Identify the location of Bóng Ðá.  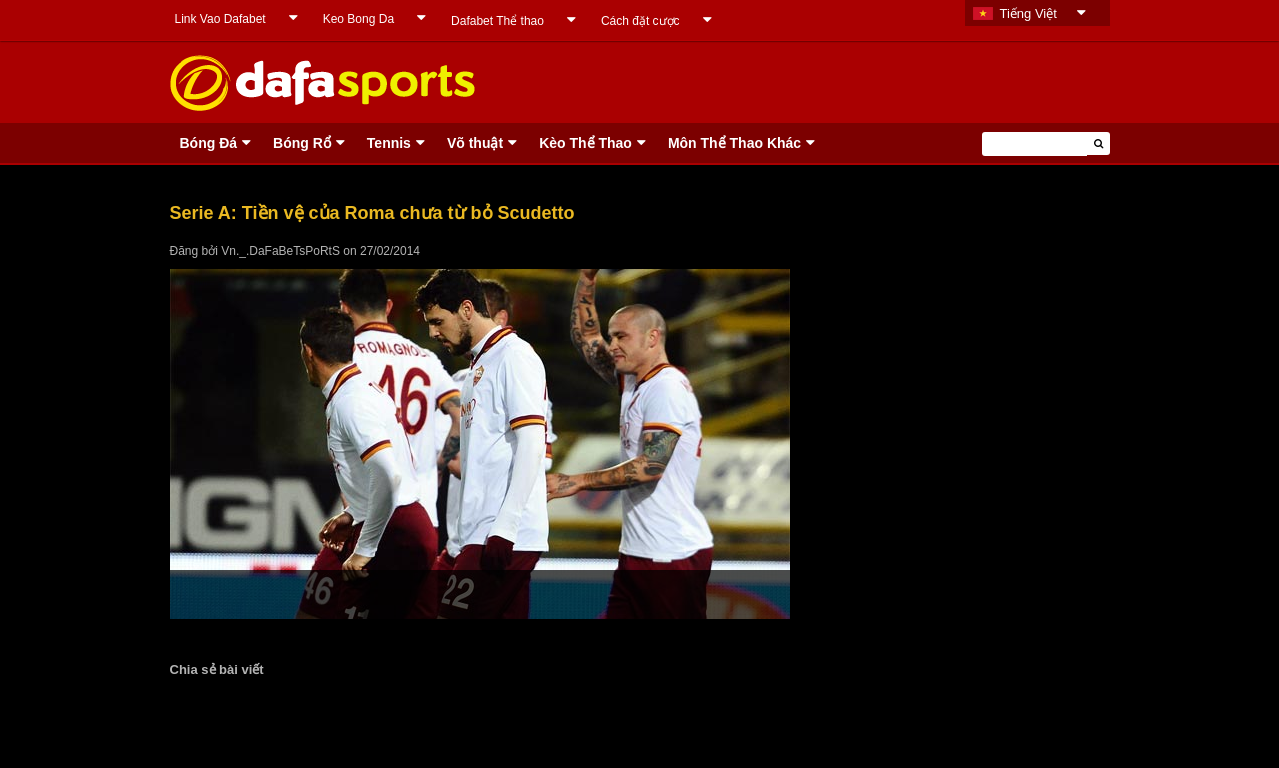
(209, 143).